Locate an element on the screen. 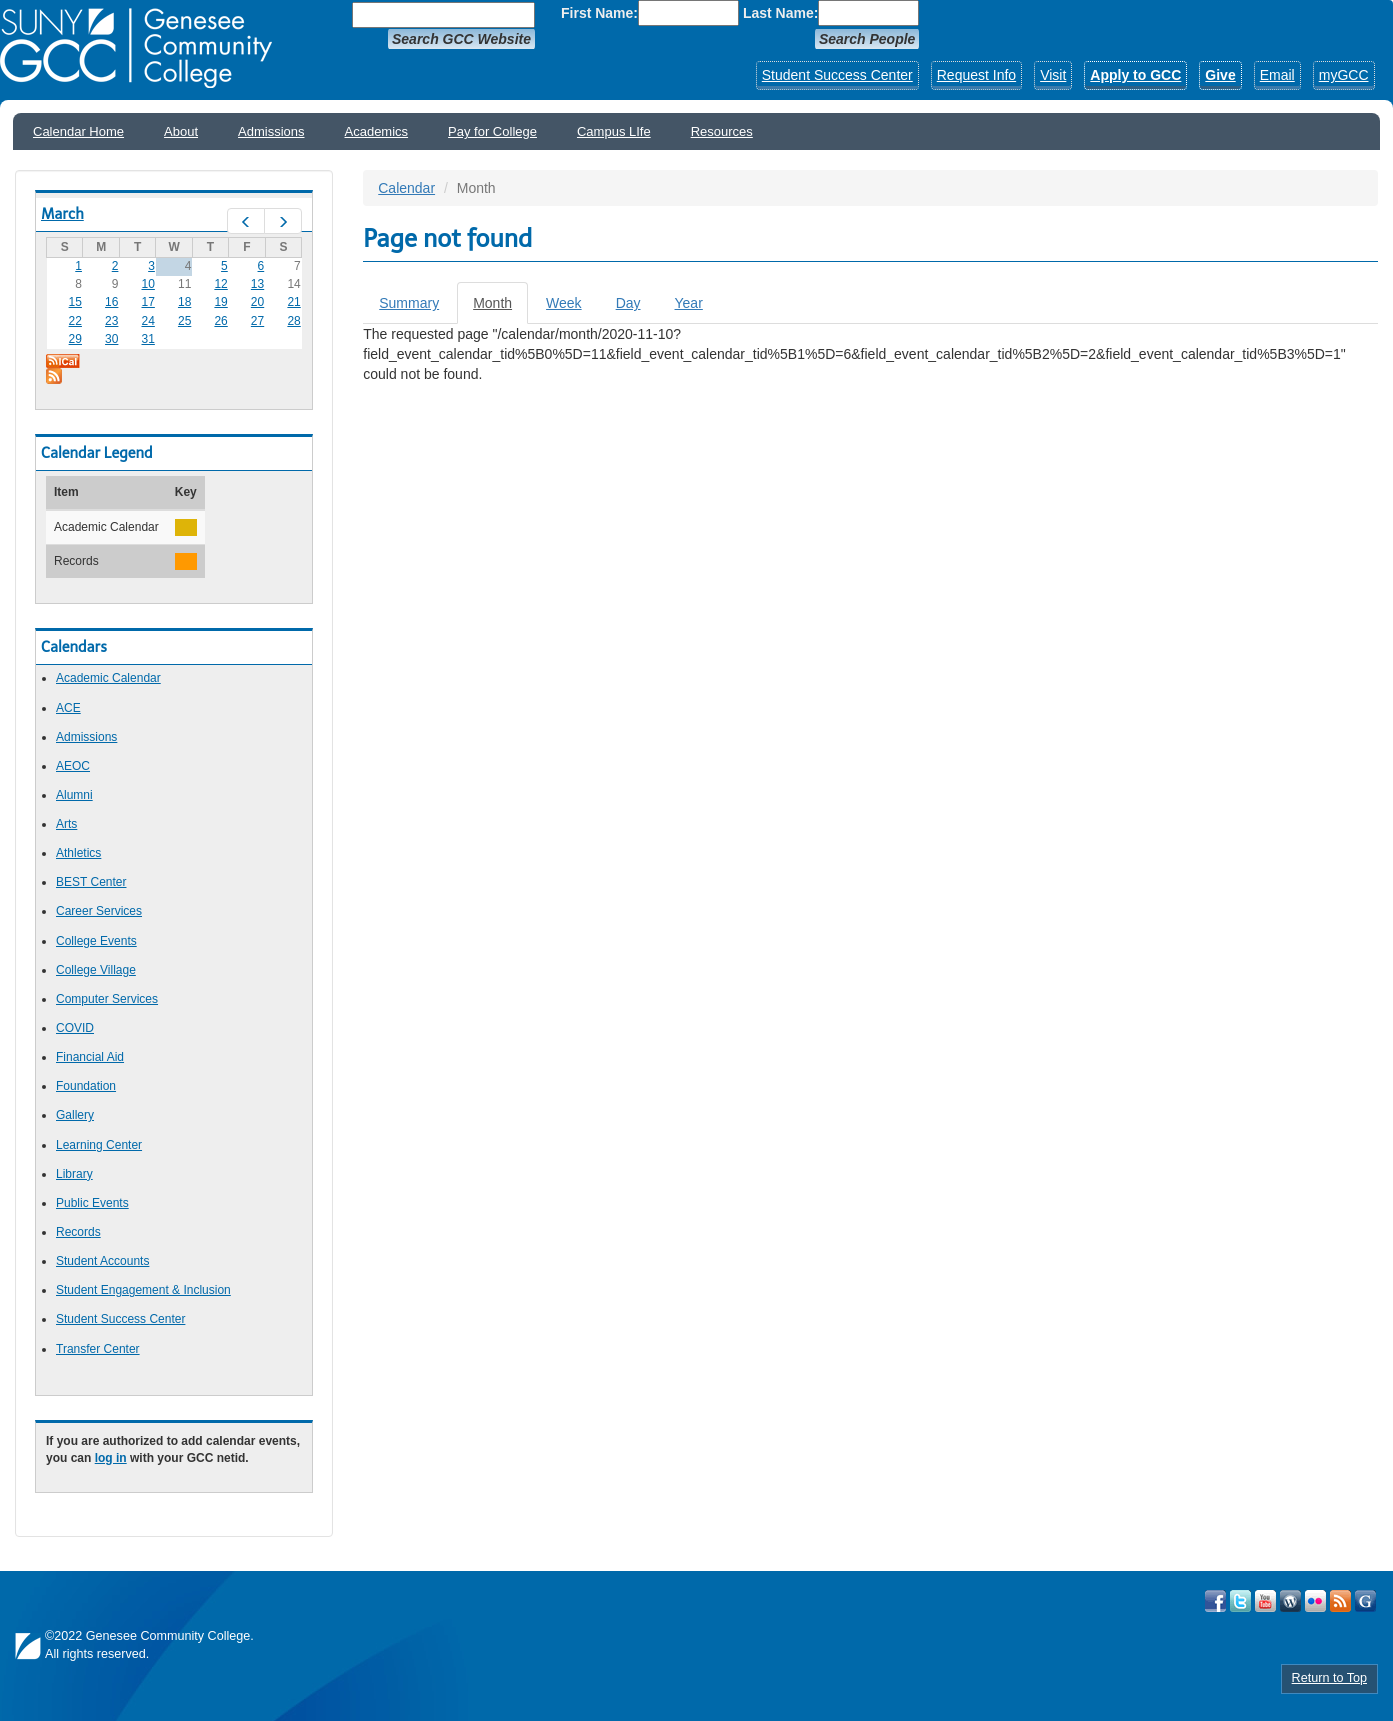 Image resolution: width=1393 pixels, height=1721 pixels. Student Accounts is located at coordinates (102, 1261).